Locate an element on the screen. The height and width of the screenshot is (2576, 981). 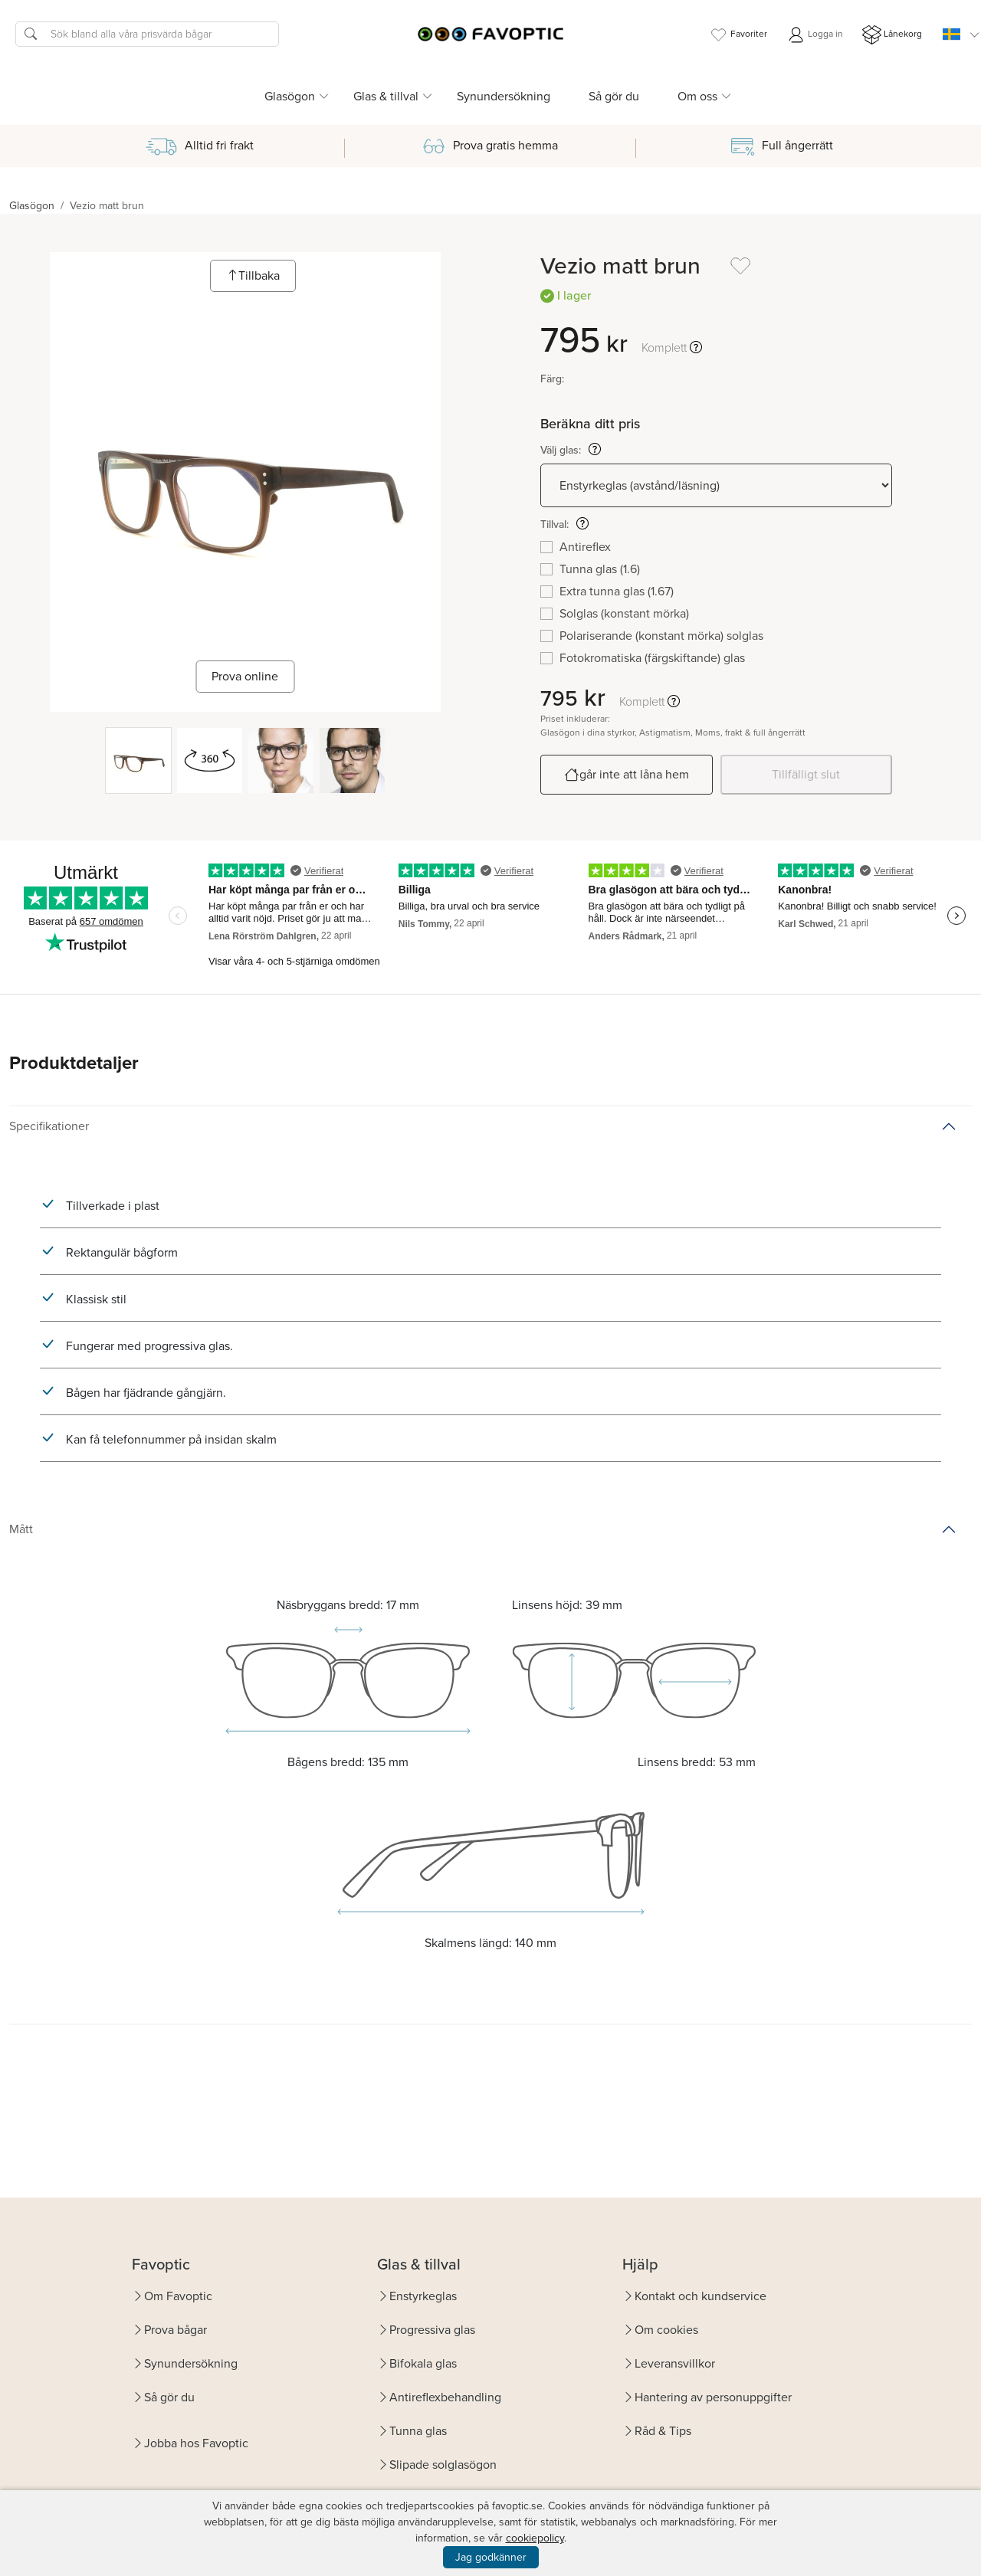
Progressiva glas is located at coordinates (432, 2329).